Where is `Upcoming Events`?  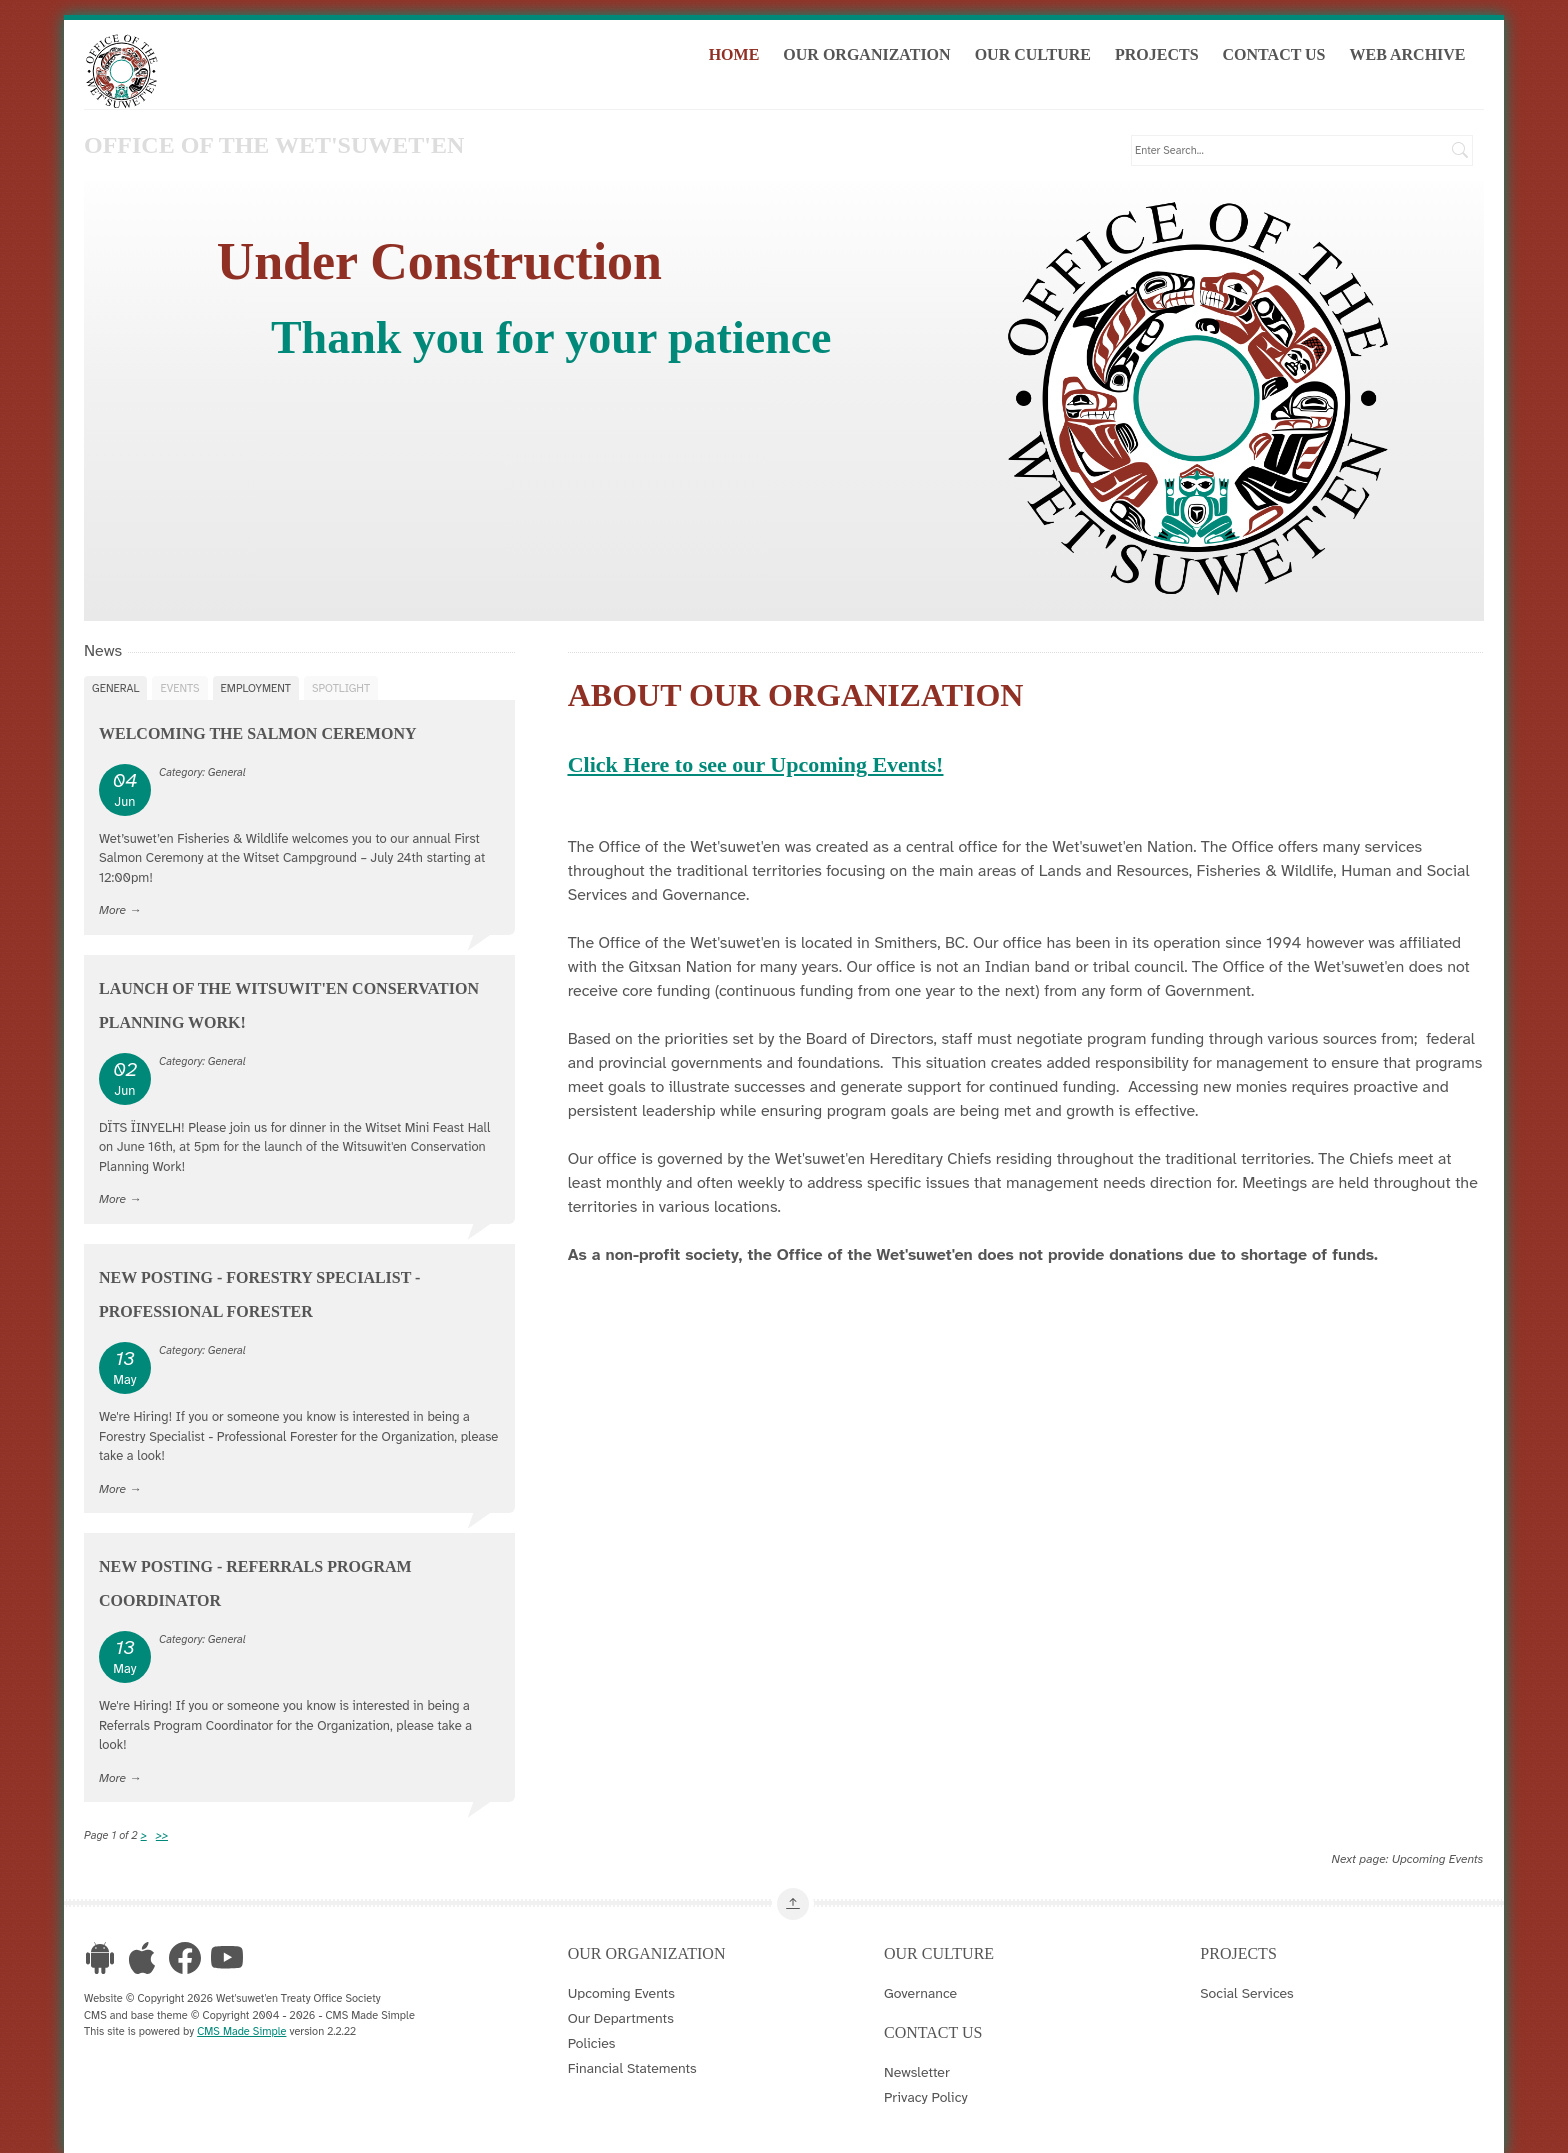 Upcoming Events is located at coordinates (1438, 1858).